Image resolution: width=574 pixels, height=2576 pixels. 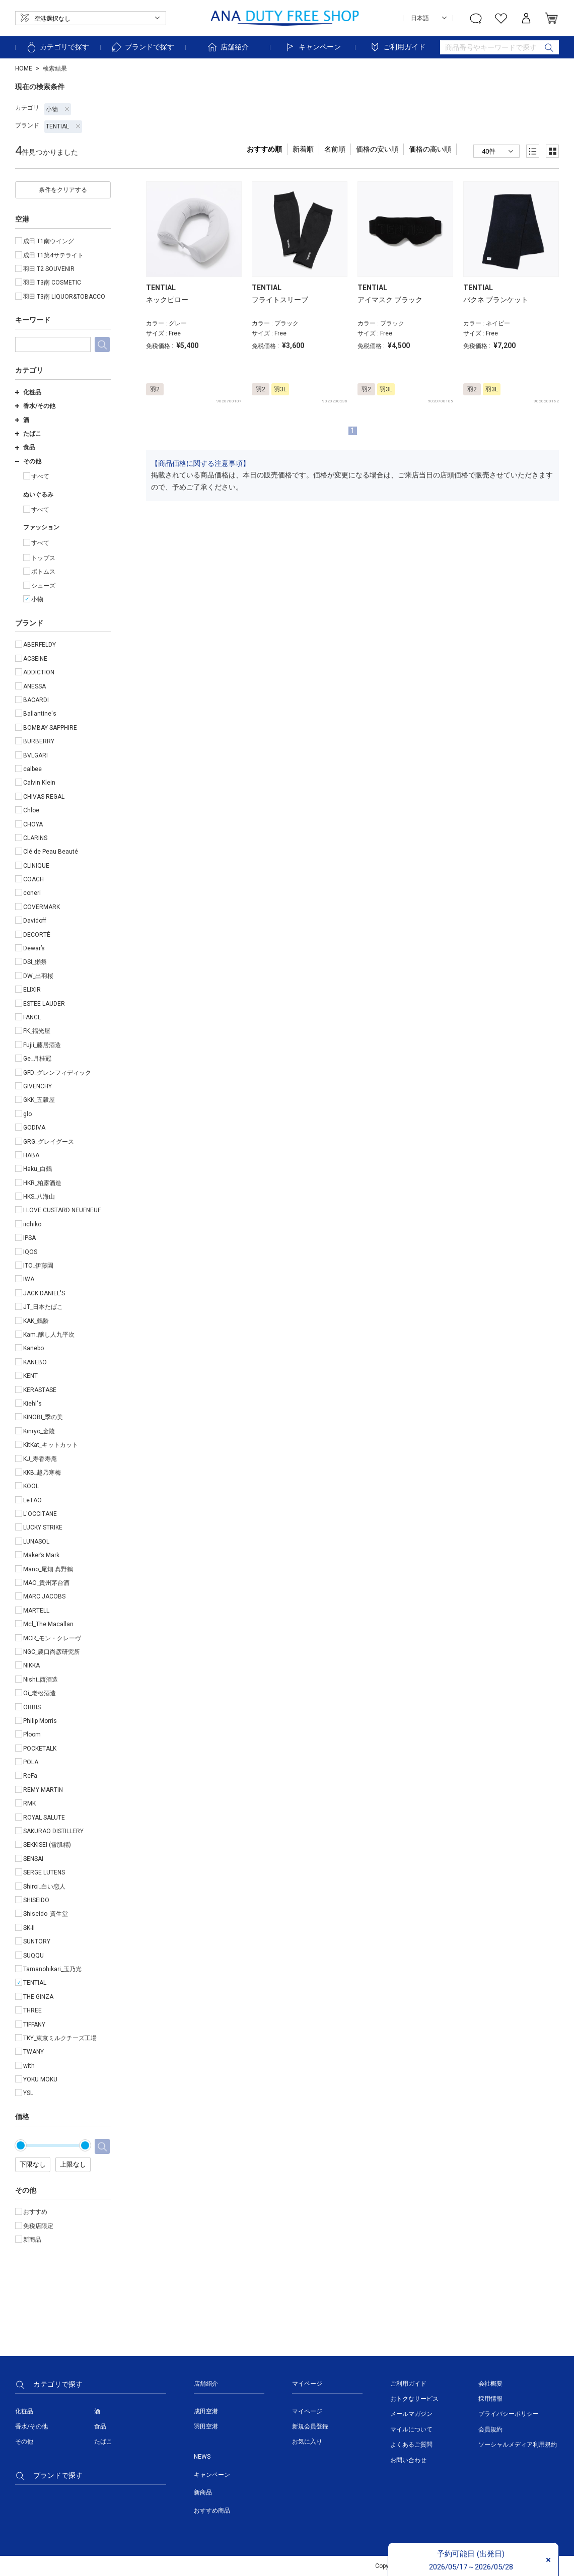 I want to click on FK_福光屋, so click(x=36, y=1030).